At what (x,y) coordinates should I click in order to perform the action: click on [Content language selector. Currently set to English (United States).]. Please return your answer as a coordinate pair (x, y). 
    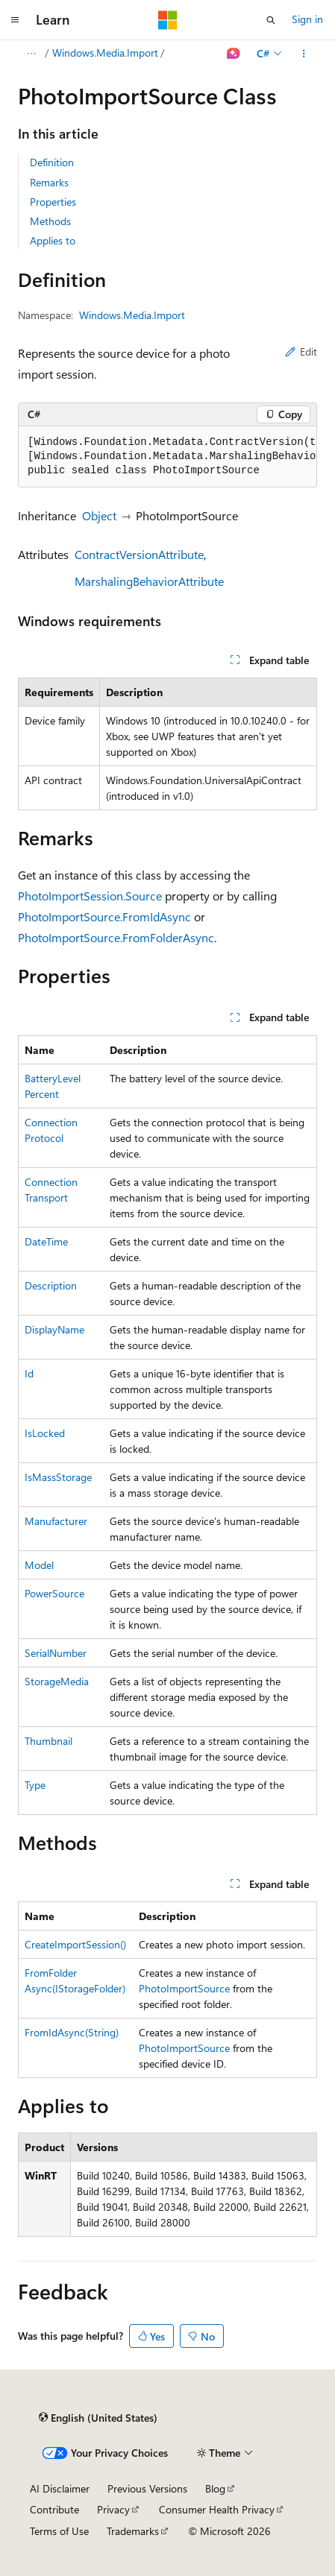
    Looking at the image, I should click on (98, 2418).